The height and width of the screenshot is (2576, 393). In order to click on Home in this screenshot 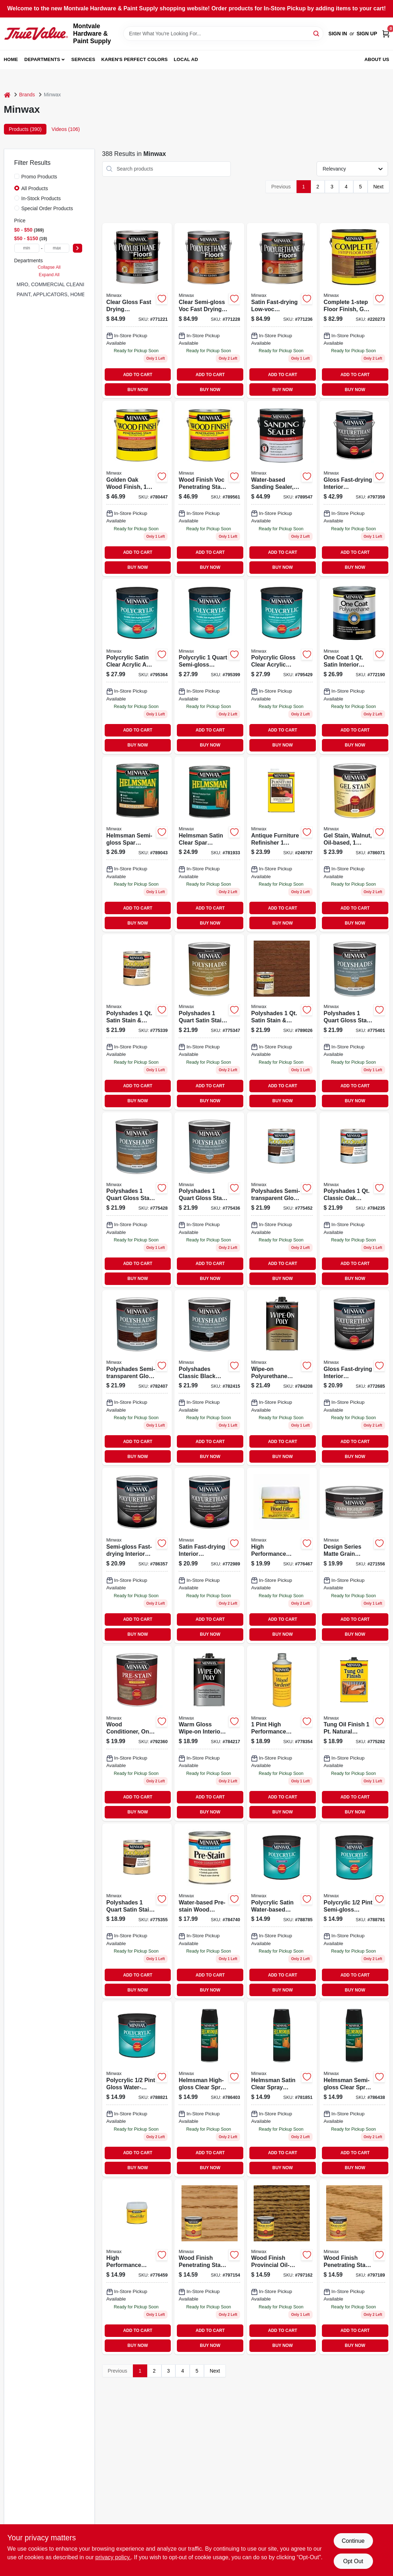, I will do `click(11, 59)`.